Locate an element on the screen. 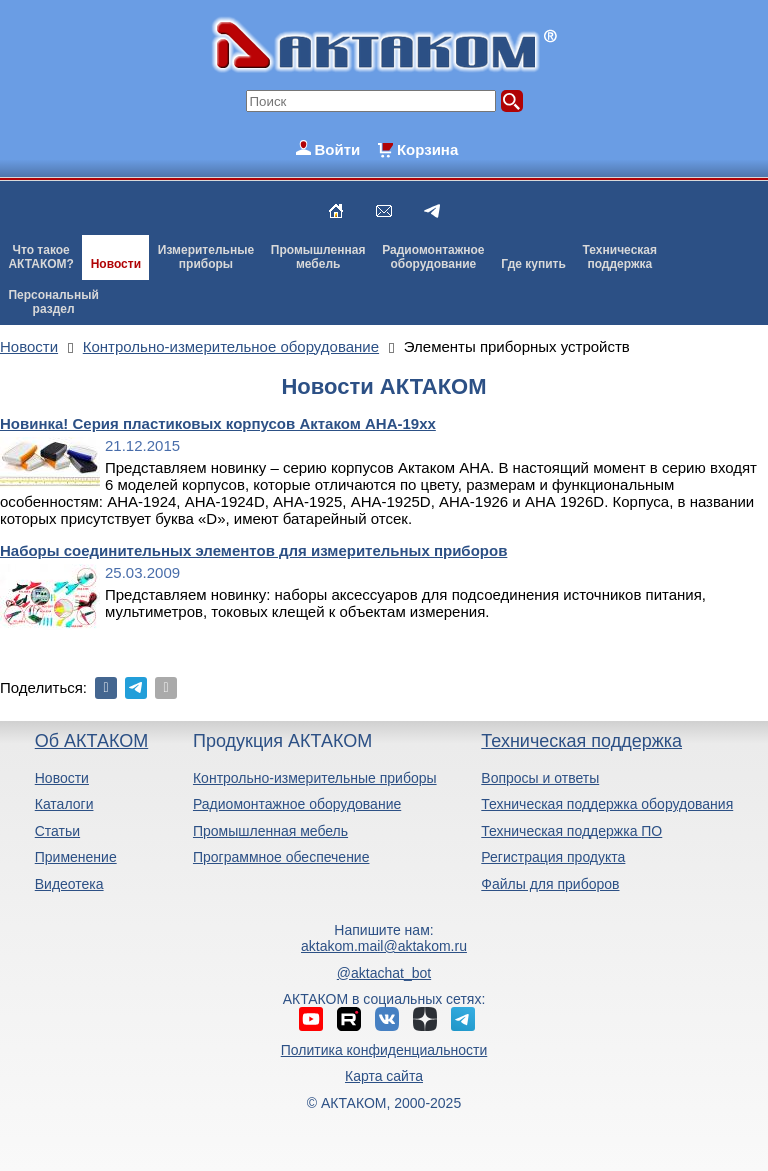  Техническая поддержка ПО is located at coordinates (571, 831).